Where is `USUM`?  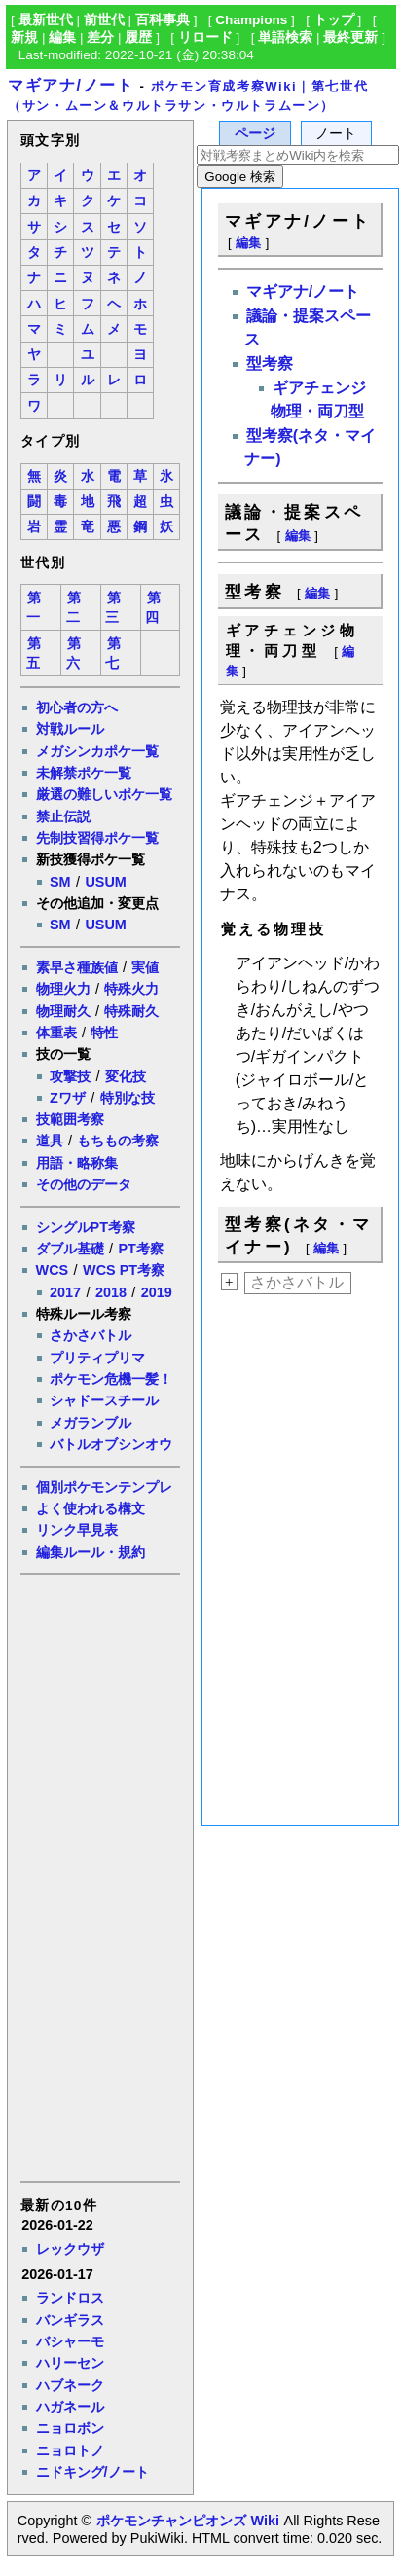 USUM is located at coordinates (105, 881).